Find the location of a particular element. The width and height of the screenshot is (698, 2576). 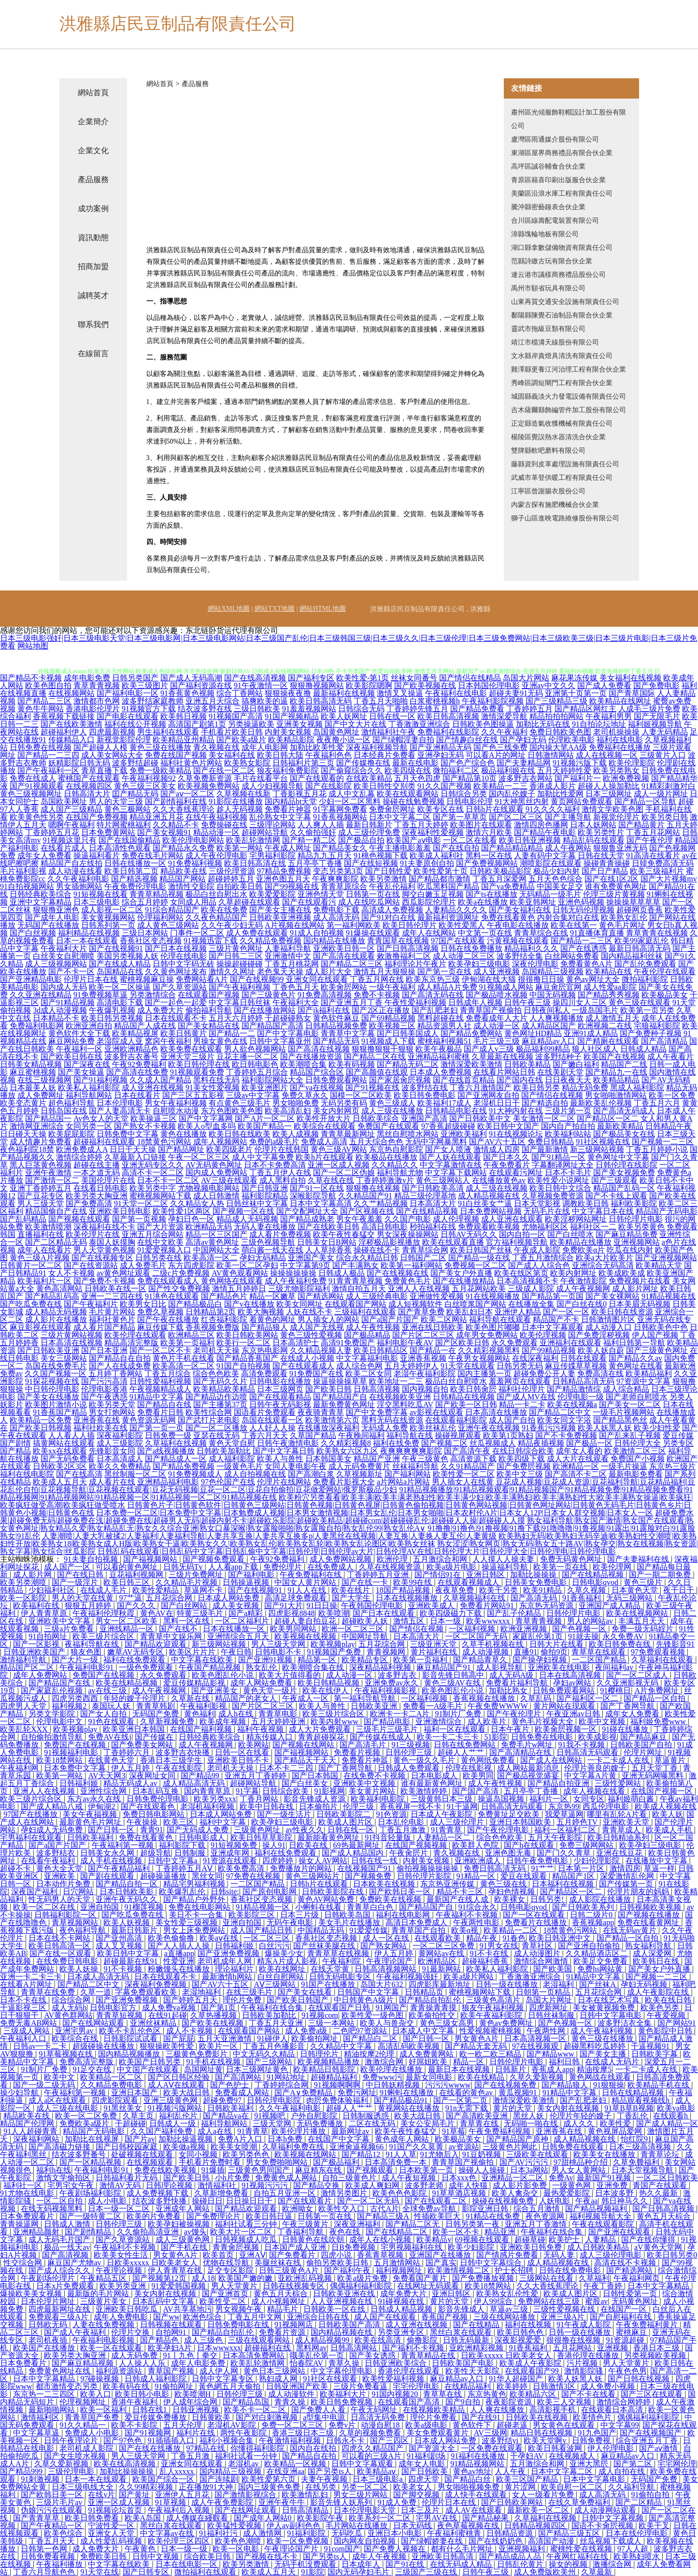

一级毛片视频网站 is located at coordinates (624, 1412).